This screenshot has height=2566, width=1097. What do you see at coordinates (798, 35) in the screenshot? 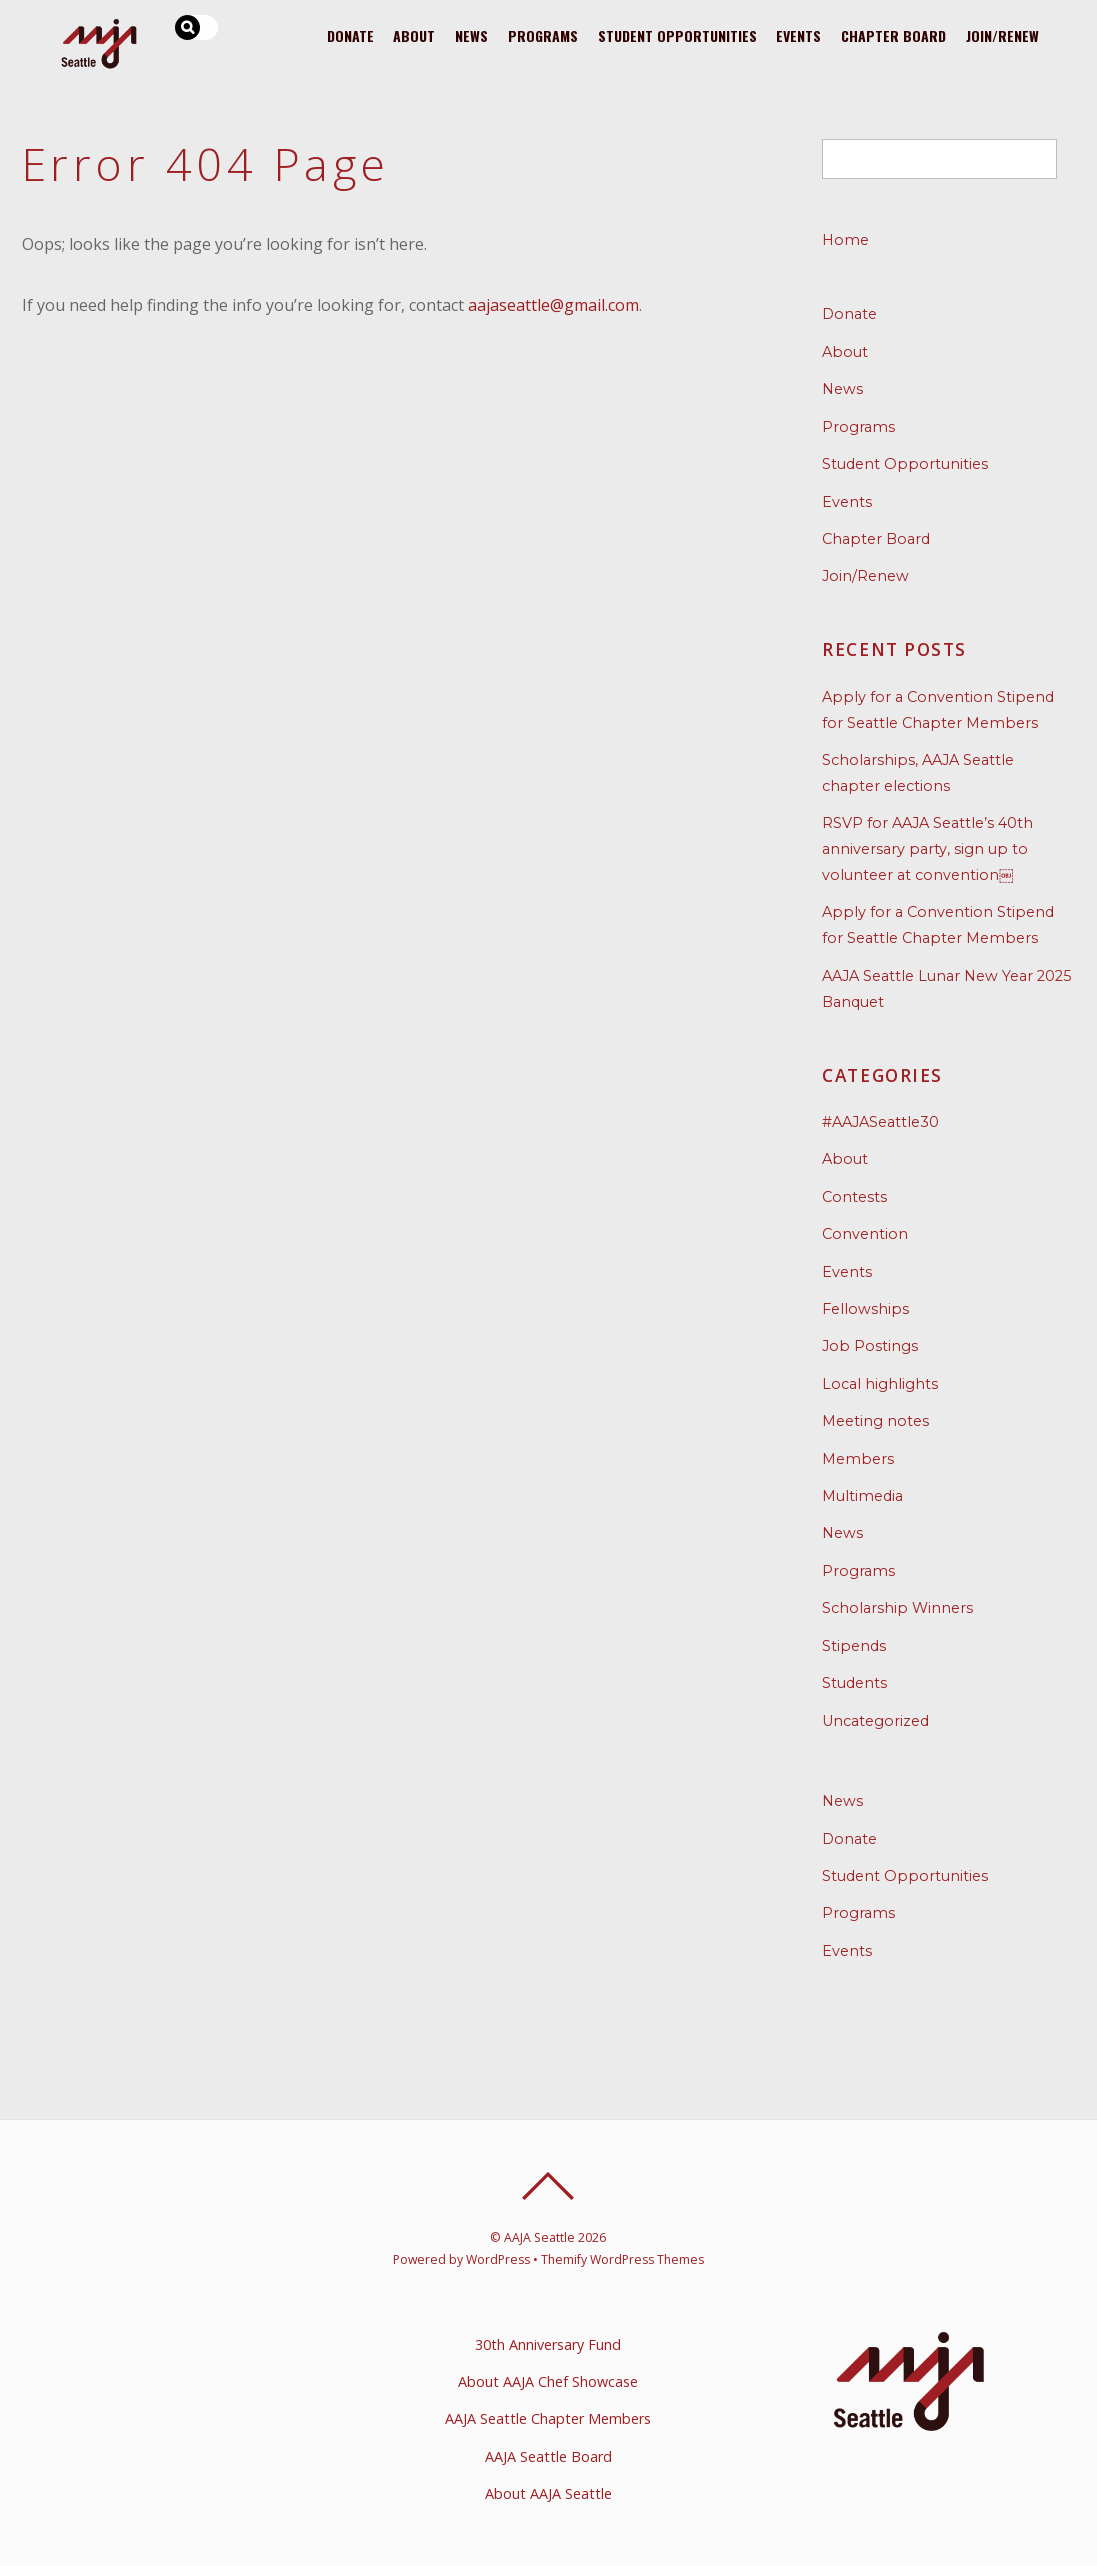
I see `Events` at bounding box center [798, 35].